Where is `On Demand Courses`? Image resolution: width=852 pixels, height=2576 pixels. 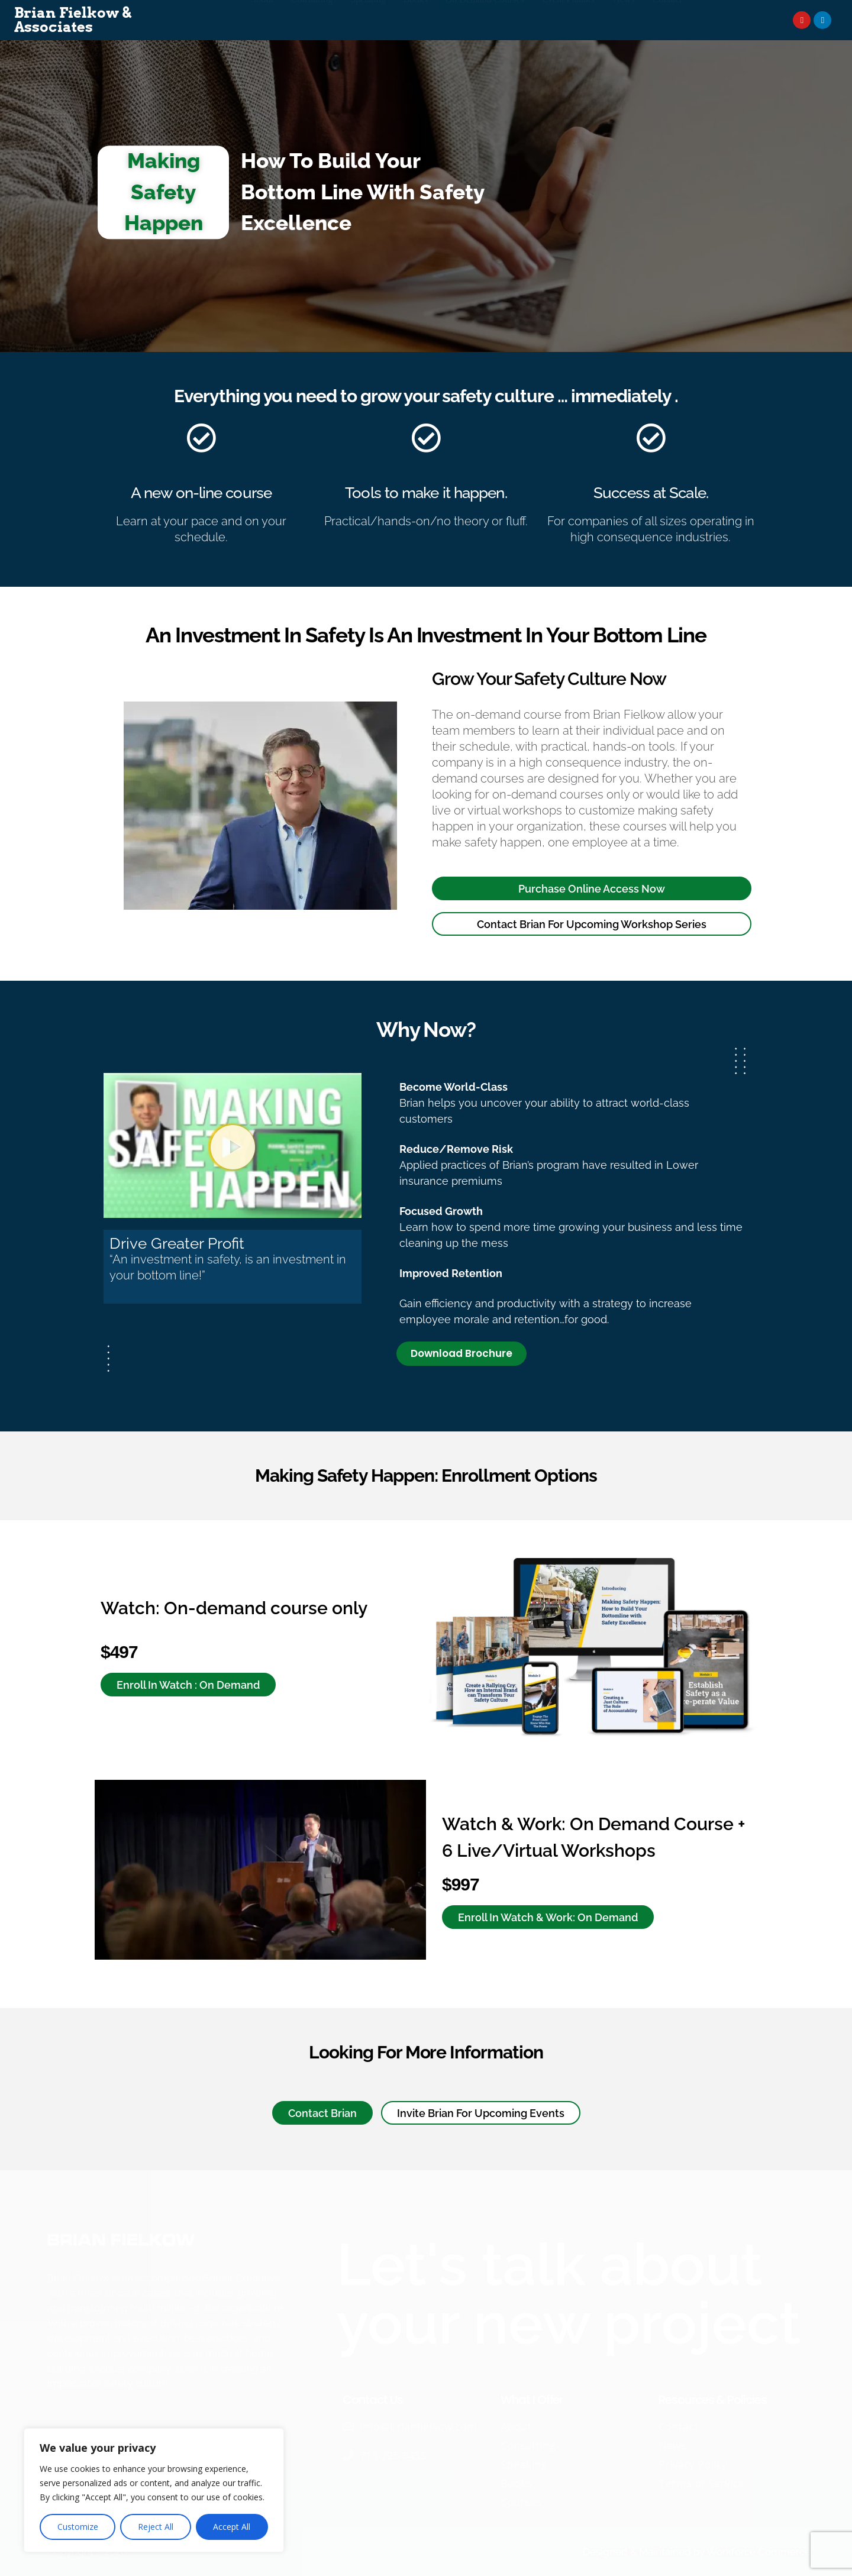 On Demand Courses is located at coordinates (485, 20).